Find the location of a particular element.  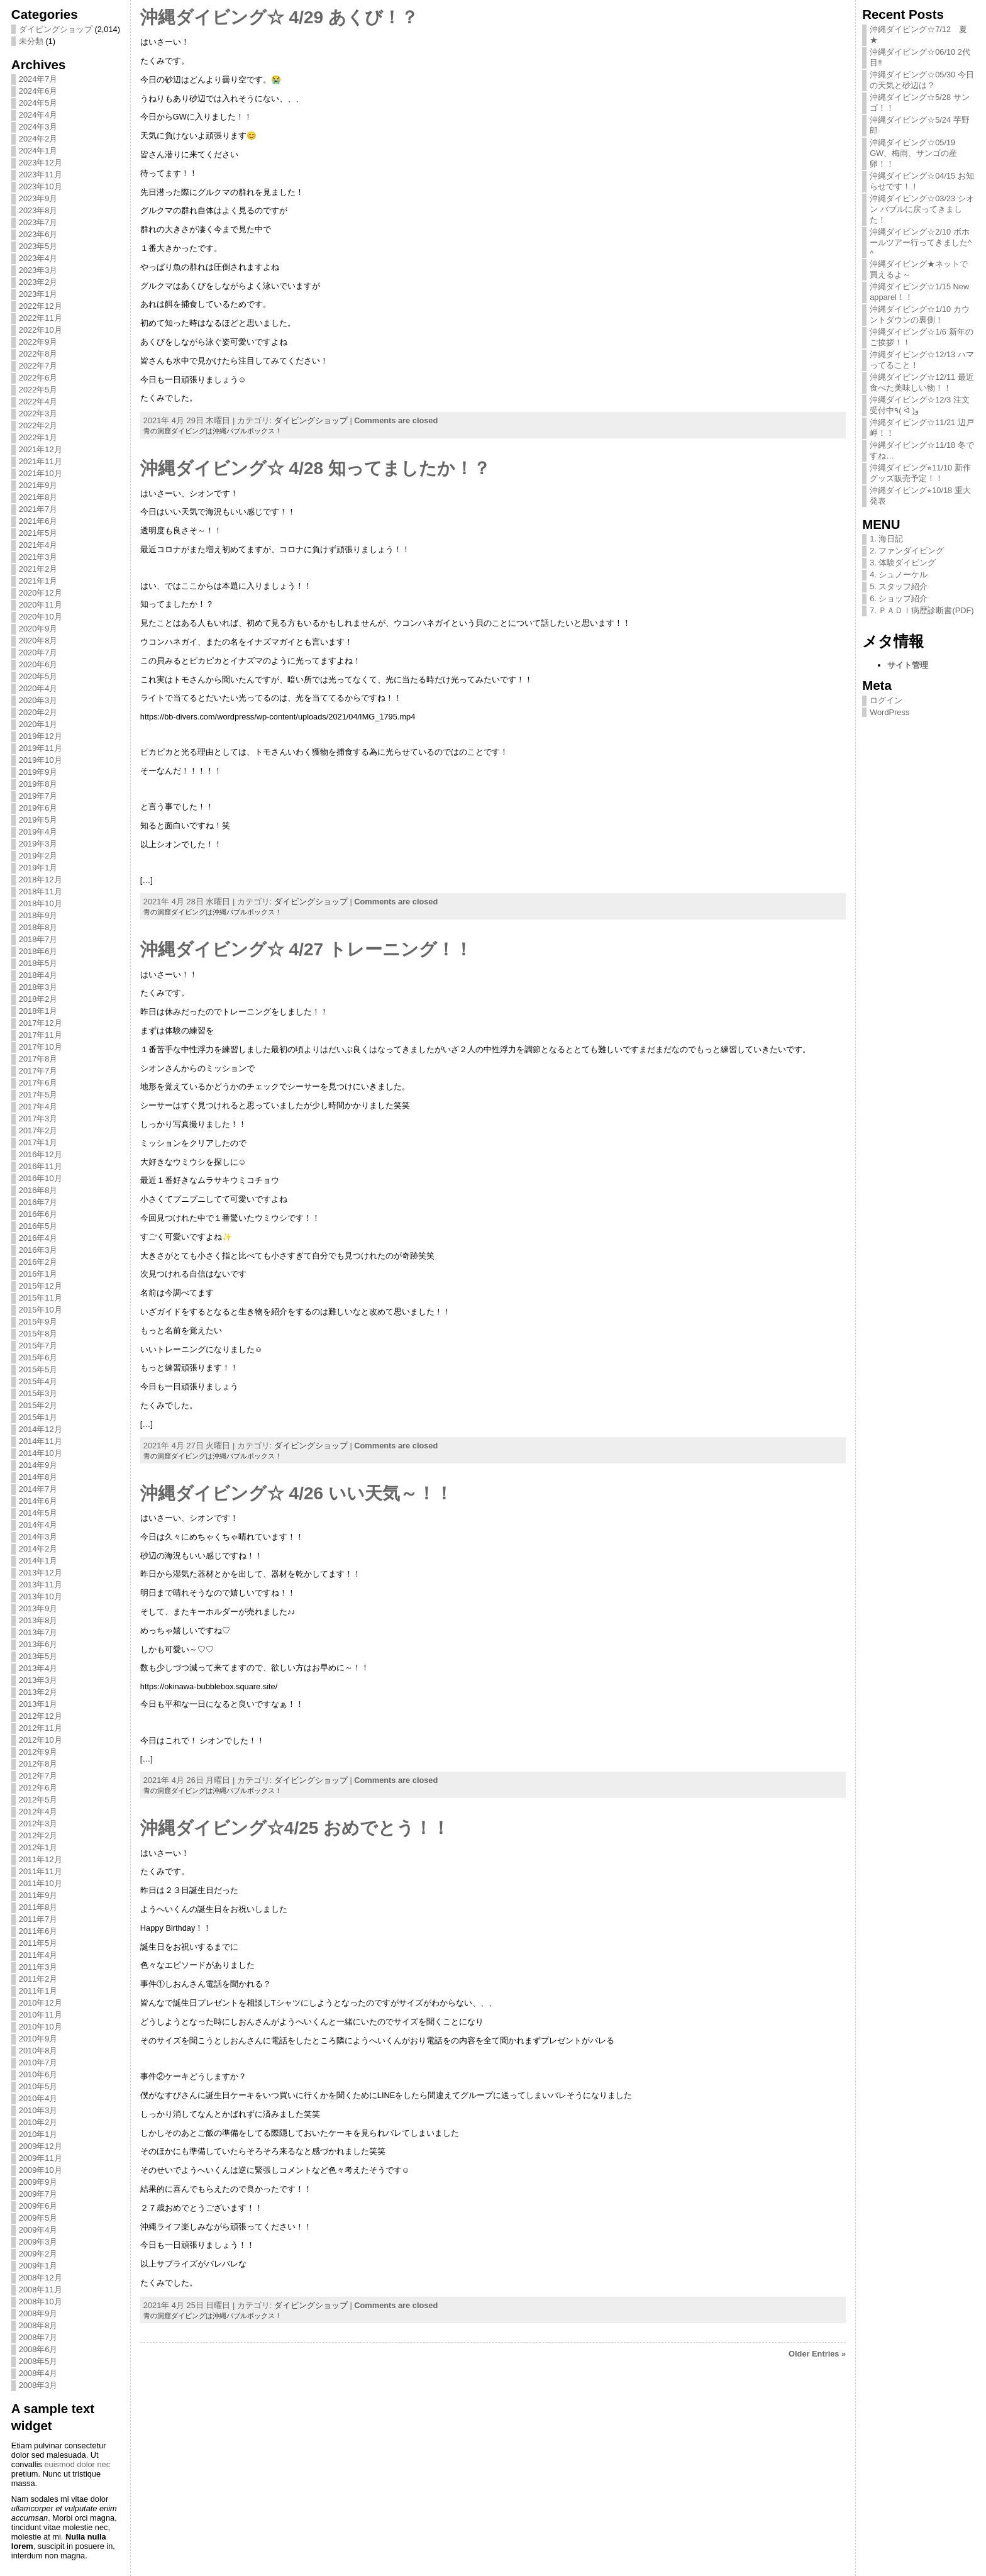

2009年4月 is located at coordinates (38, 2230).